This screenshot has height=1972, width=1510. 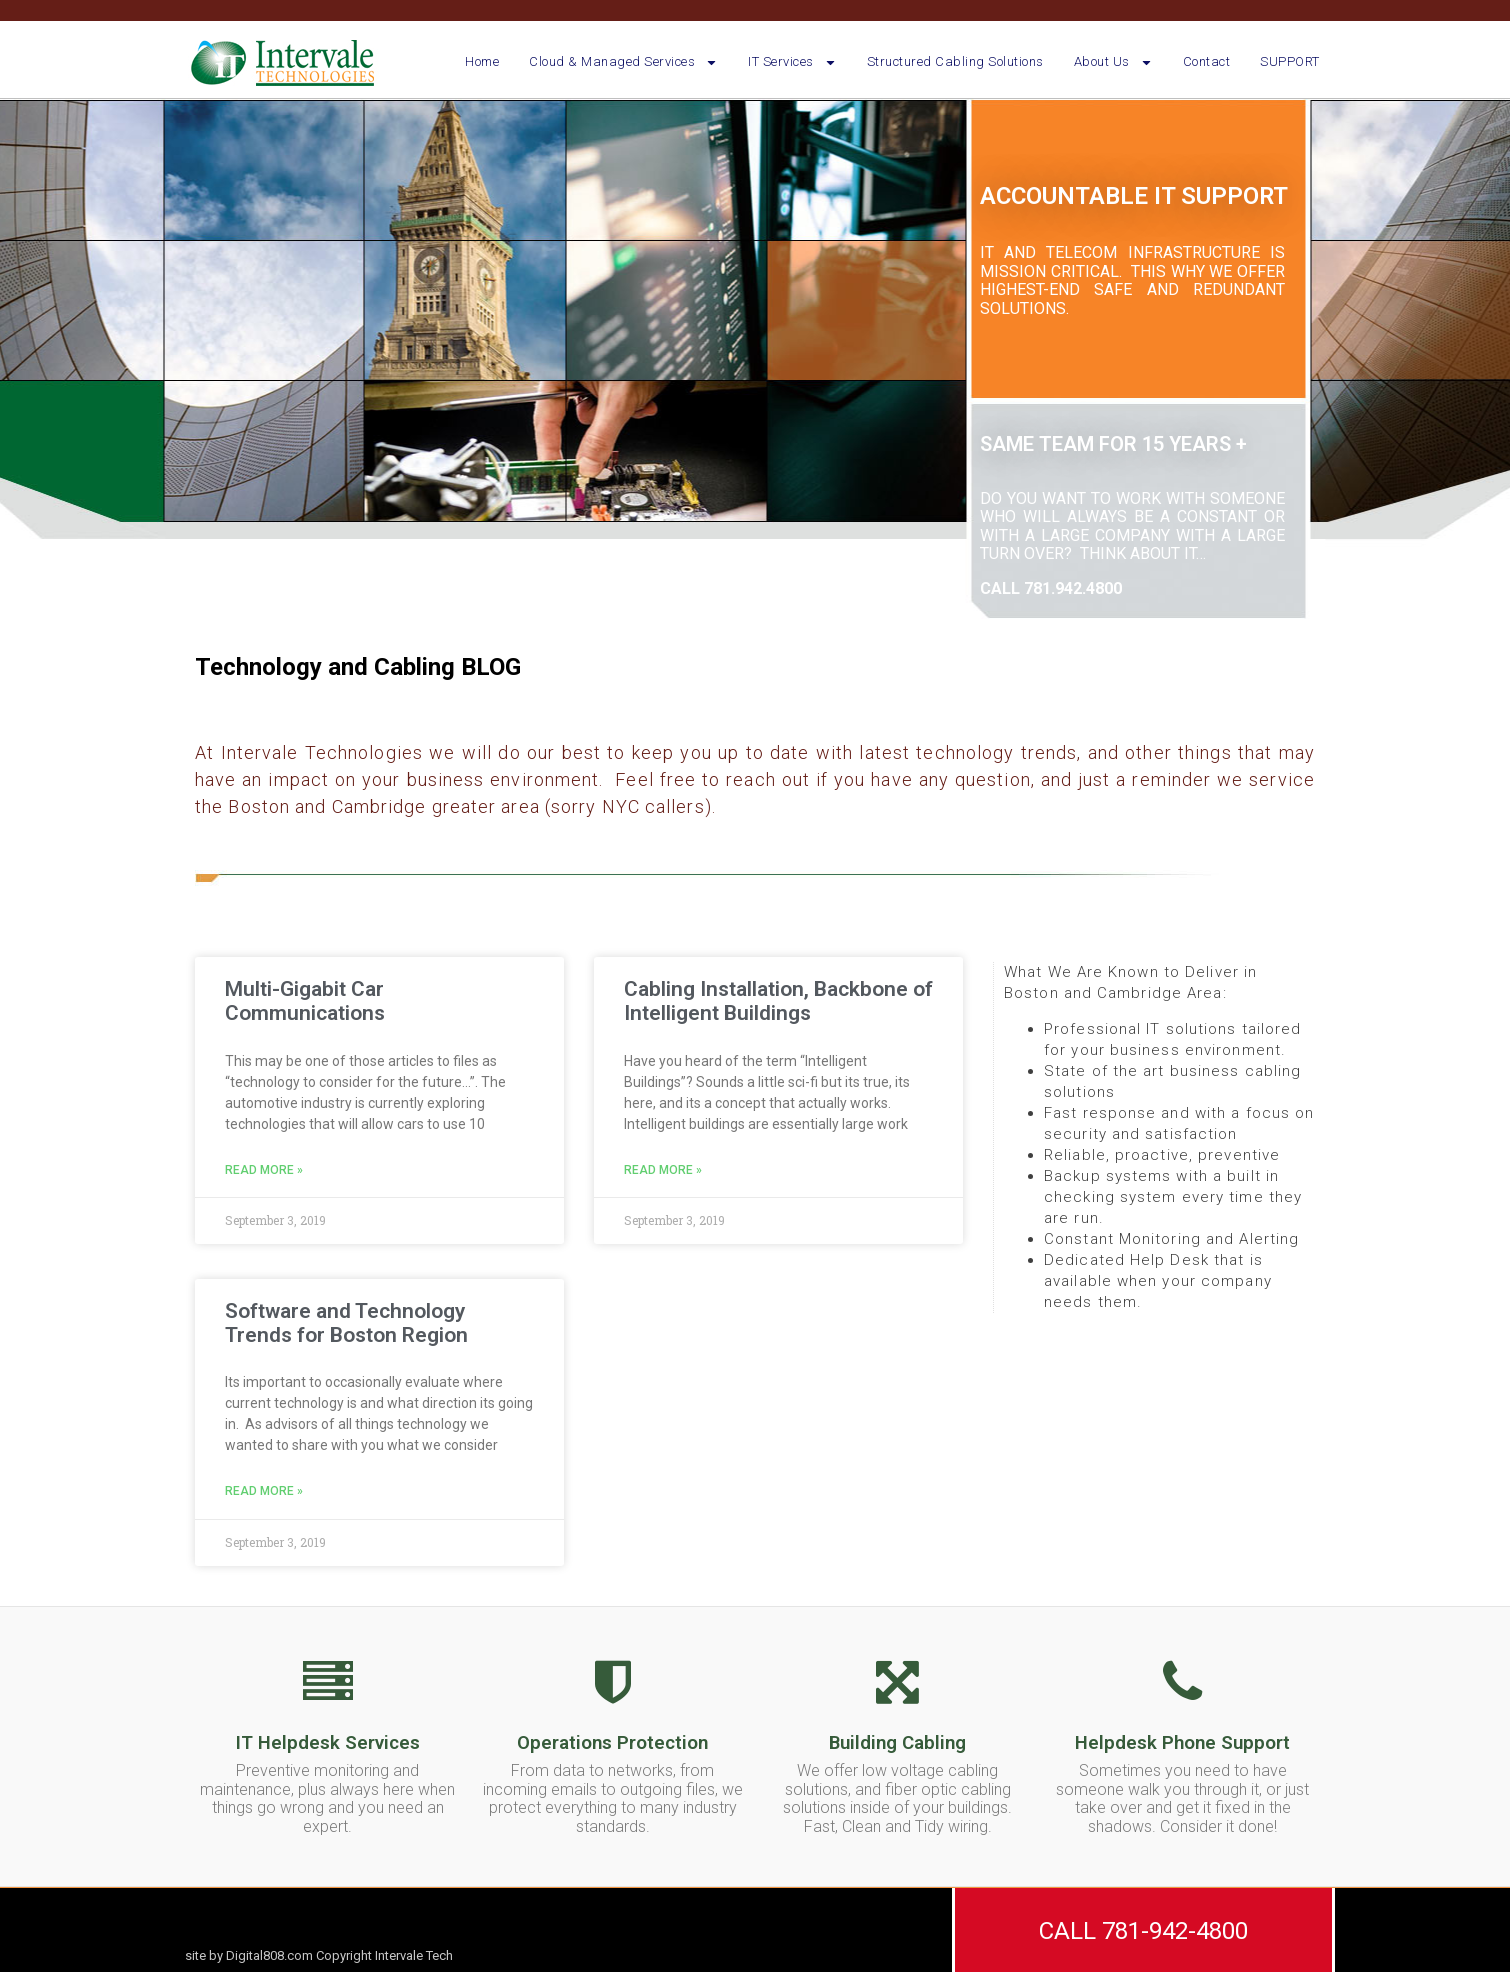 What do you see at coordinates (955, 61) in the screenshot?
I see `Structured Cabling Solutions` at bounding box center [955, 61].